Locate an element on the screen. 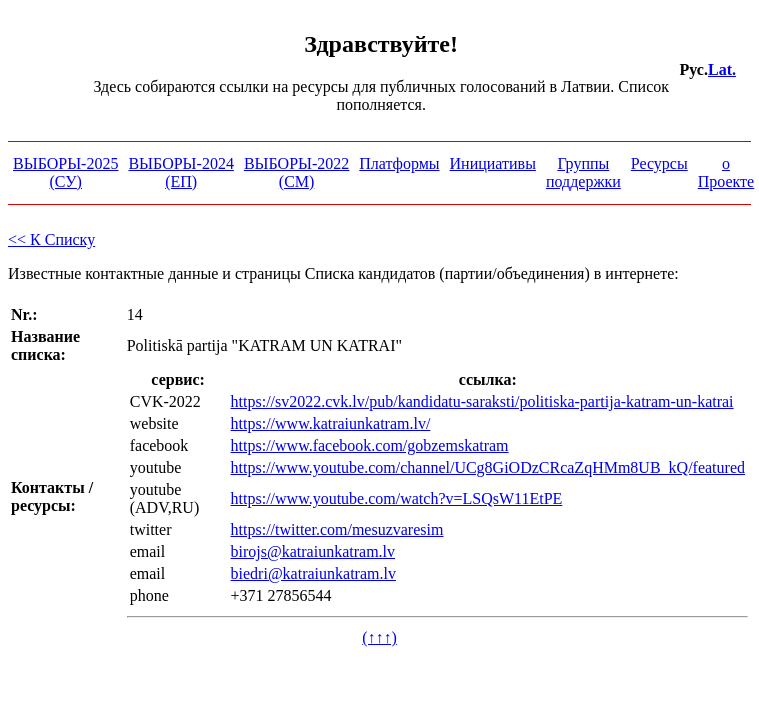  https://www.youtube.com/channel/UCg8GiODzCRcaZqHMm8UB_kQ/featured is located at coordinates (488, 467).